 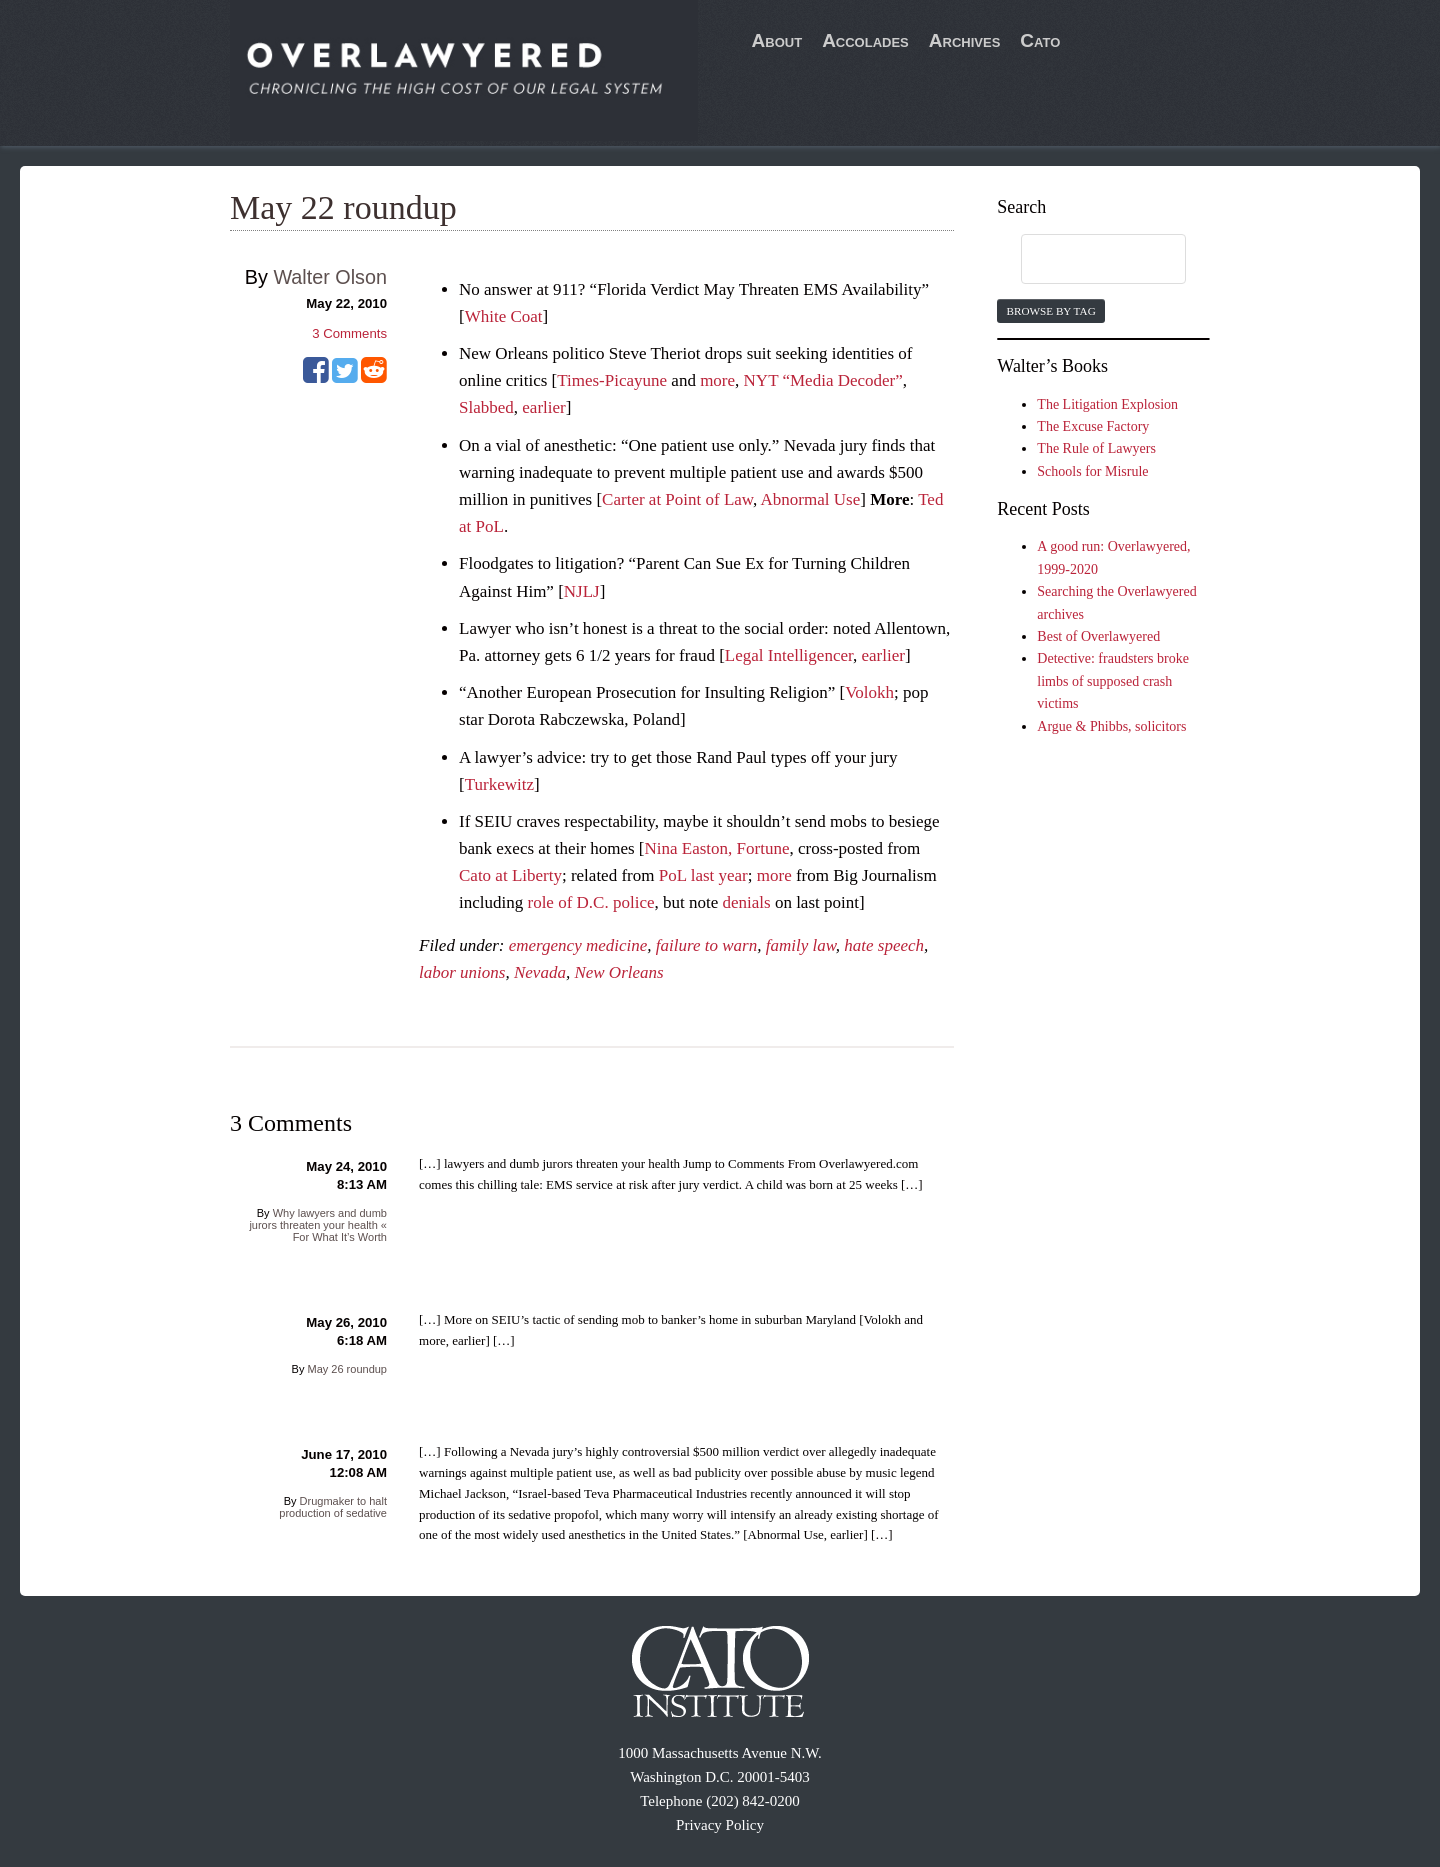 I want to click on New Orleans, so click(x=618, y=972).